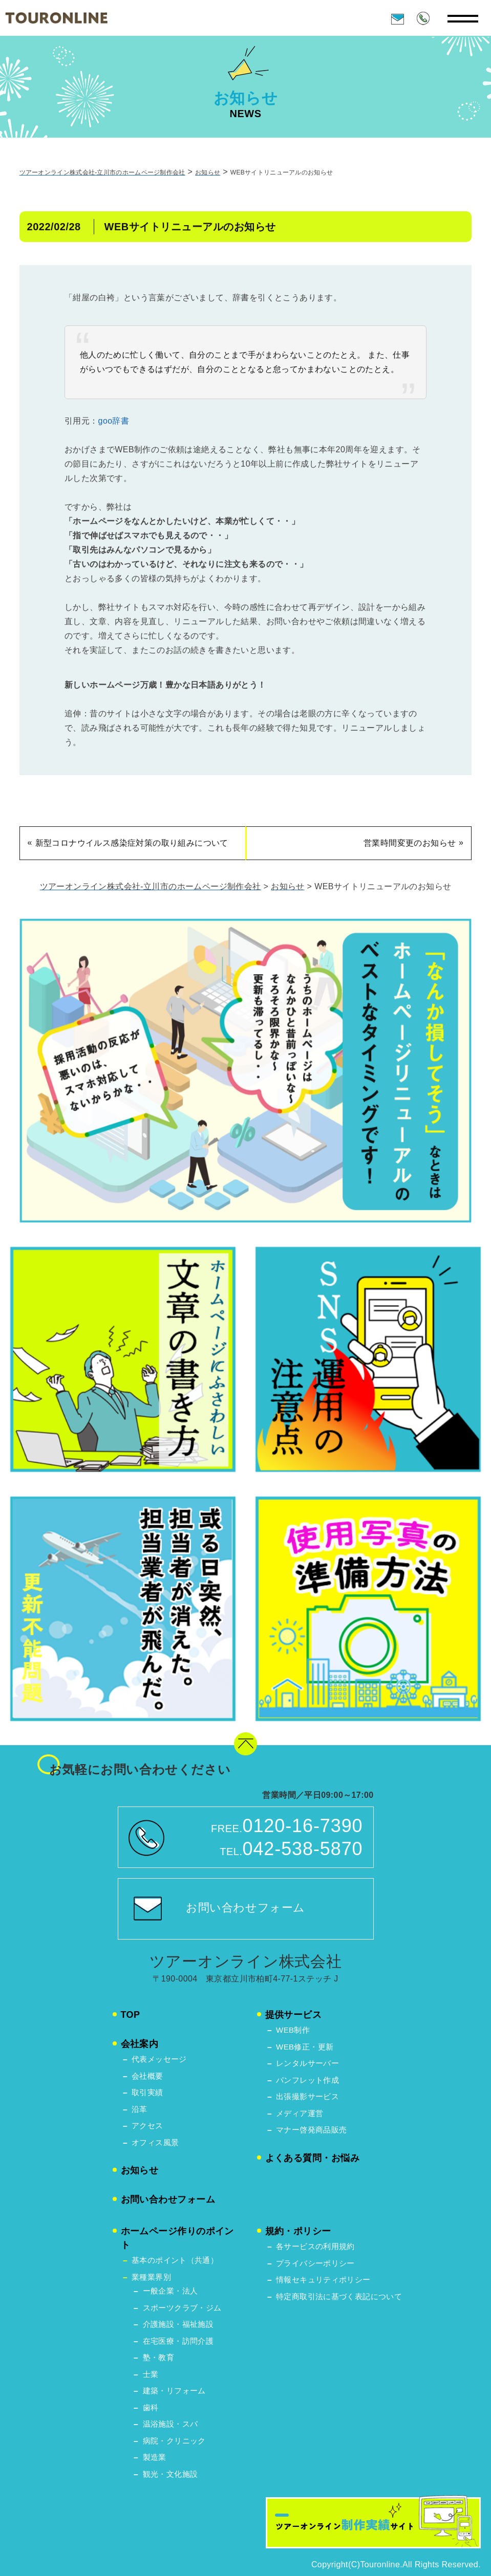 The width and height of the screenshot is (491, 2576). What do you see at coordinates (170, 2423) in the screenshot?
I see `温浴施設・スパ` at bounding box center [170, 2423].